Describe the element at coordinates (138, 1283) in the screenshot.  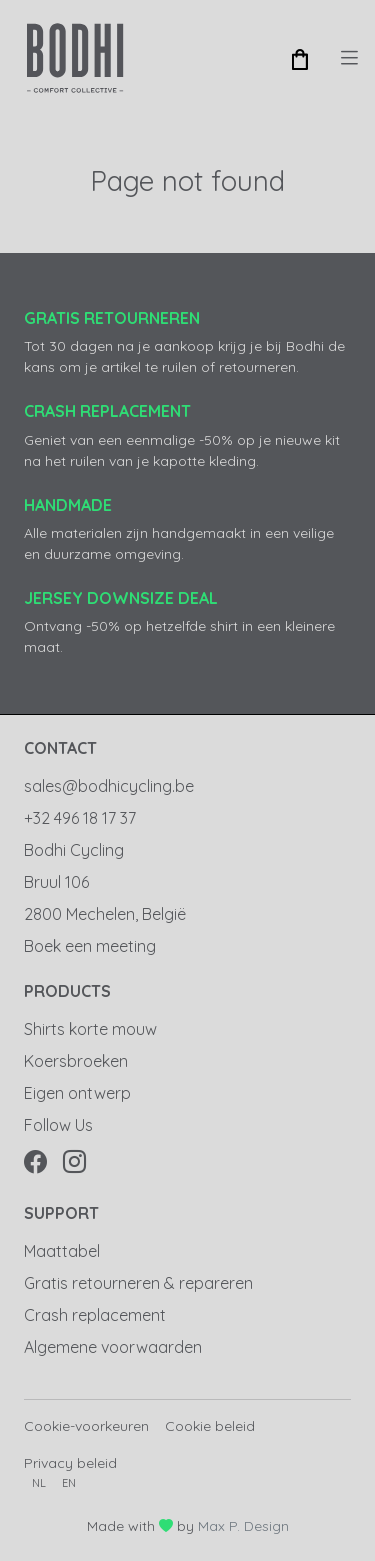
I see `Gratis retourneren & repareren` at that location.